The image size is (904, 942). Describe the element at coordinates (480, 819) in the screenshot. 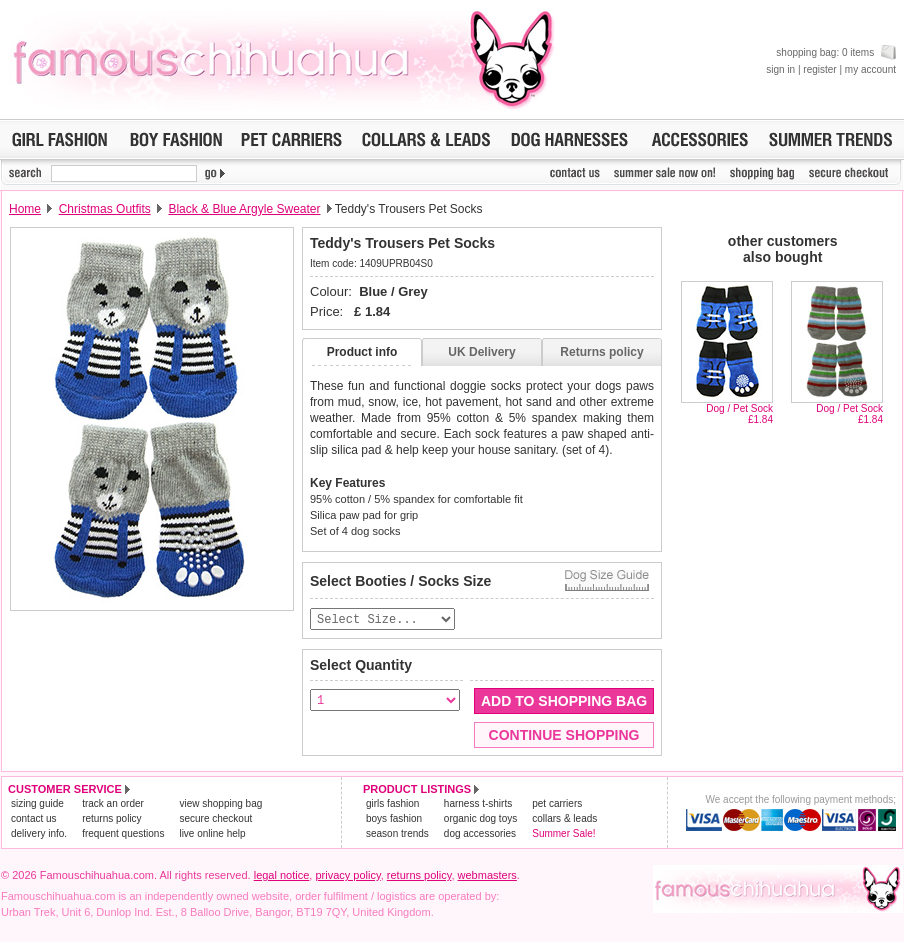

I see `organic dog toys` at that location.